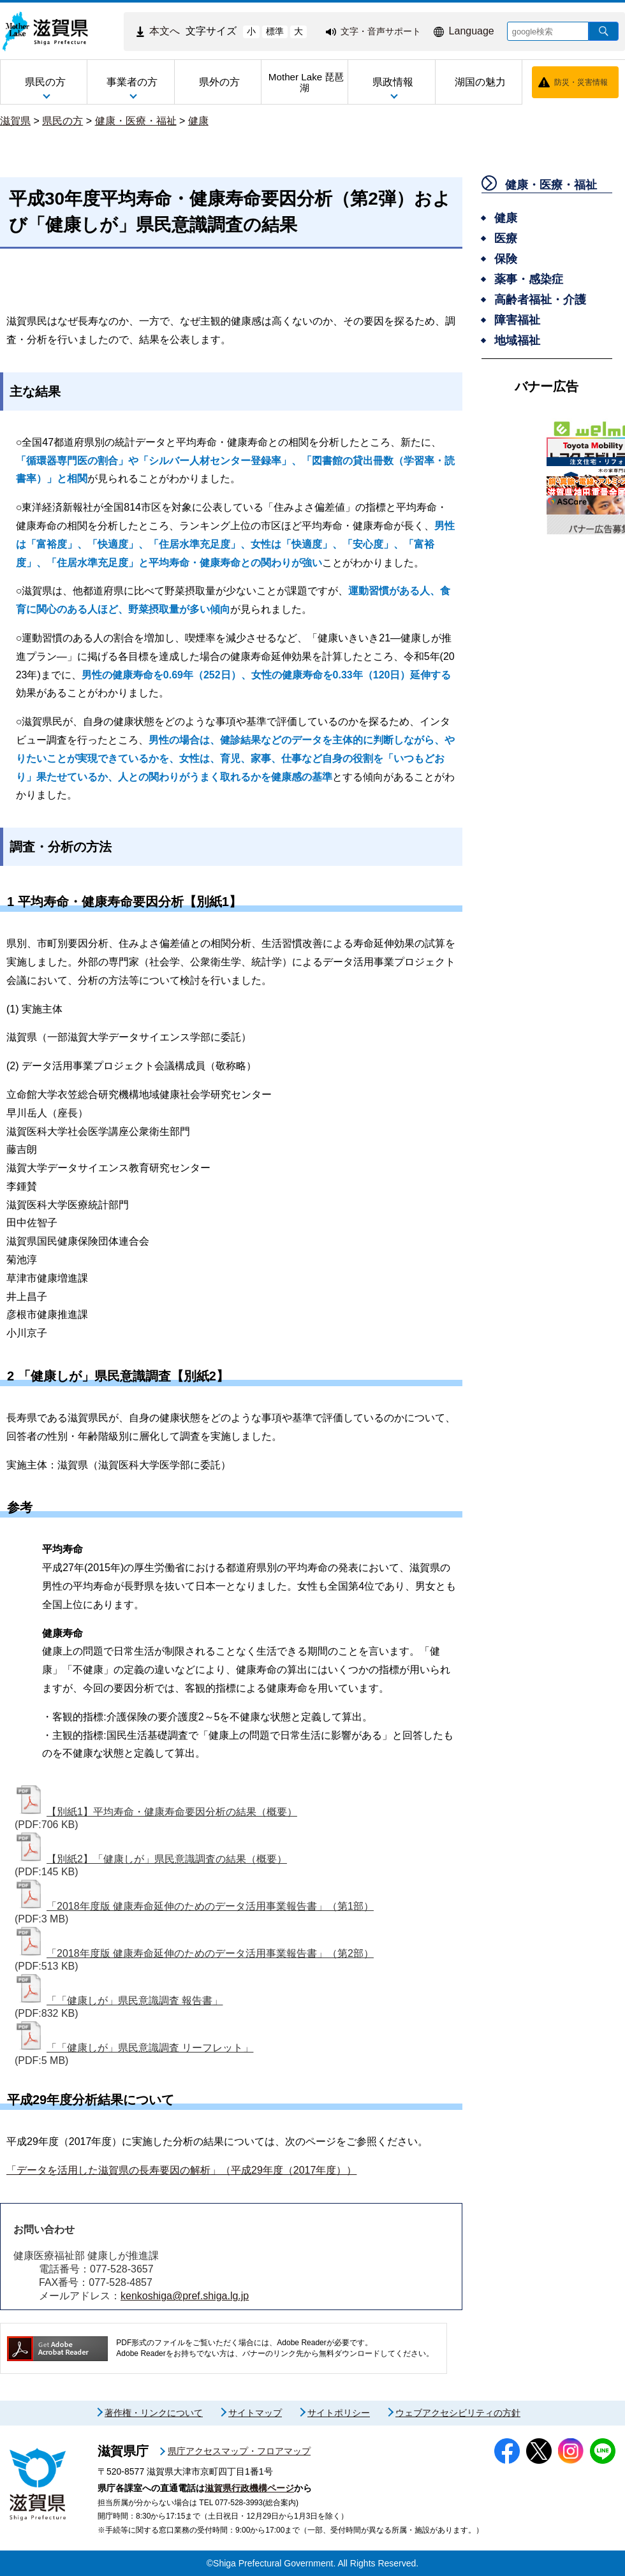 The width and height of the screenshot is (625, 2576). I want to click on 県民の方, so click(62, 120).